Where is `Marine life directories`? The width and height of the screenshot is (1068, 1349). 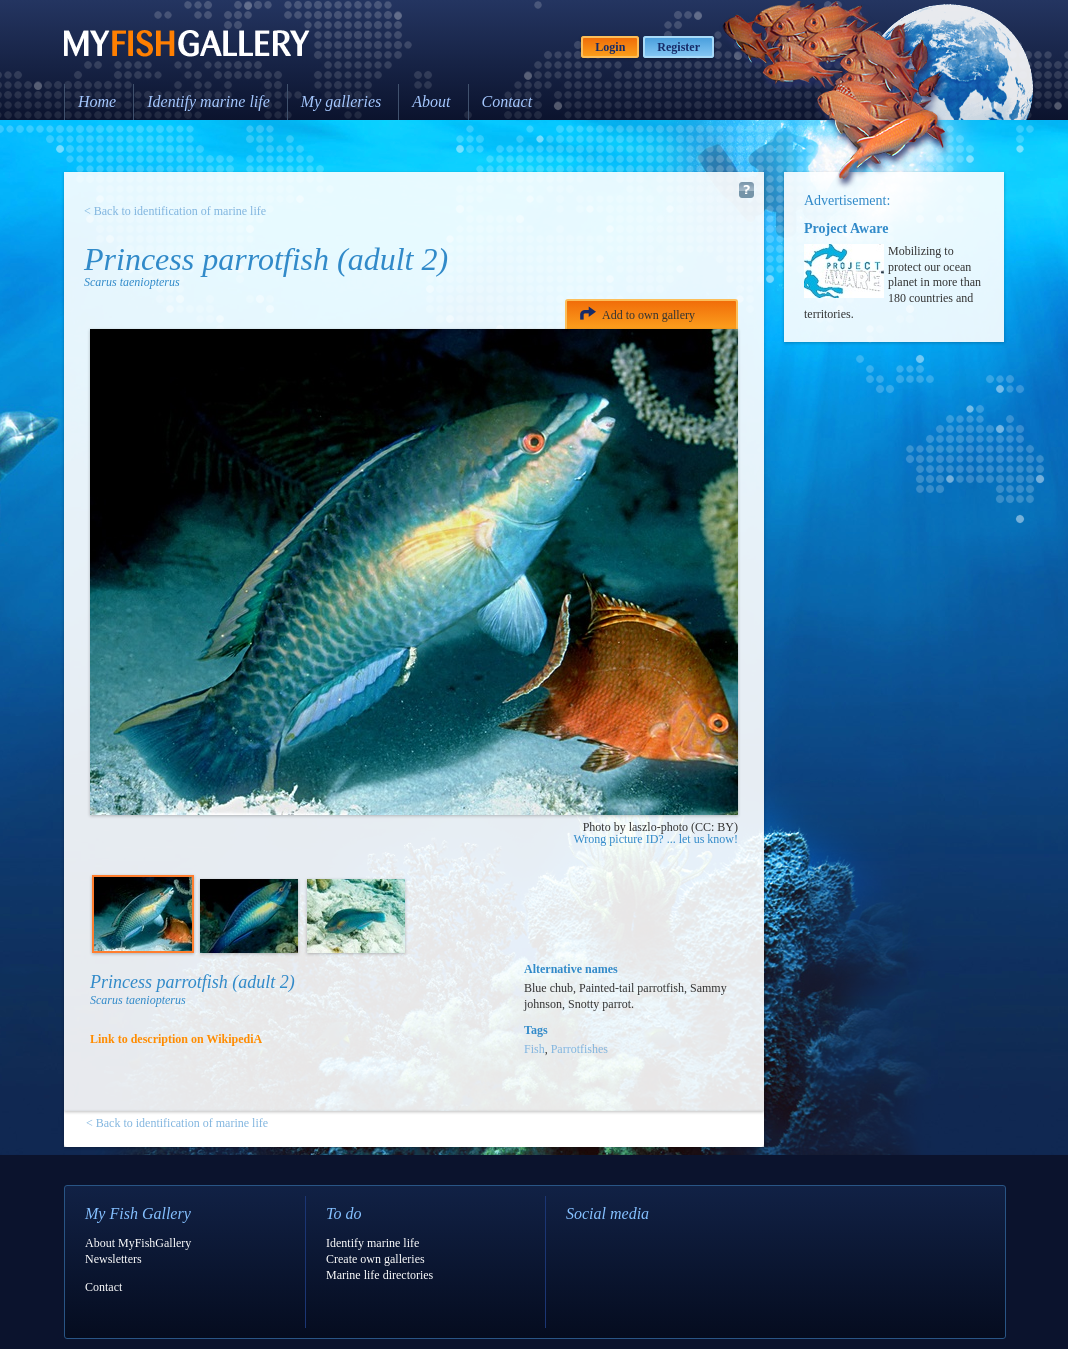
Marine life directories is located at coordinates (379, 1275).